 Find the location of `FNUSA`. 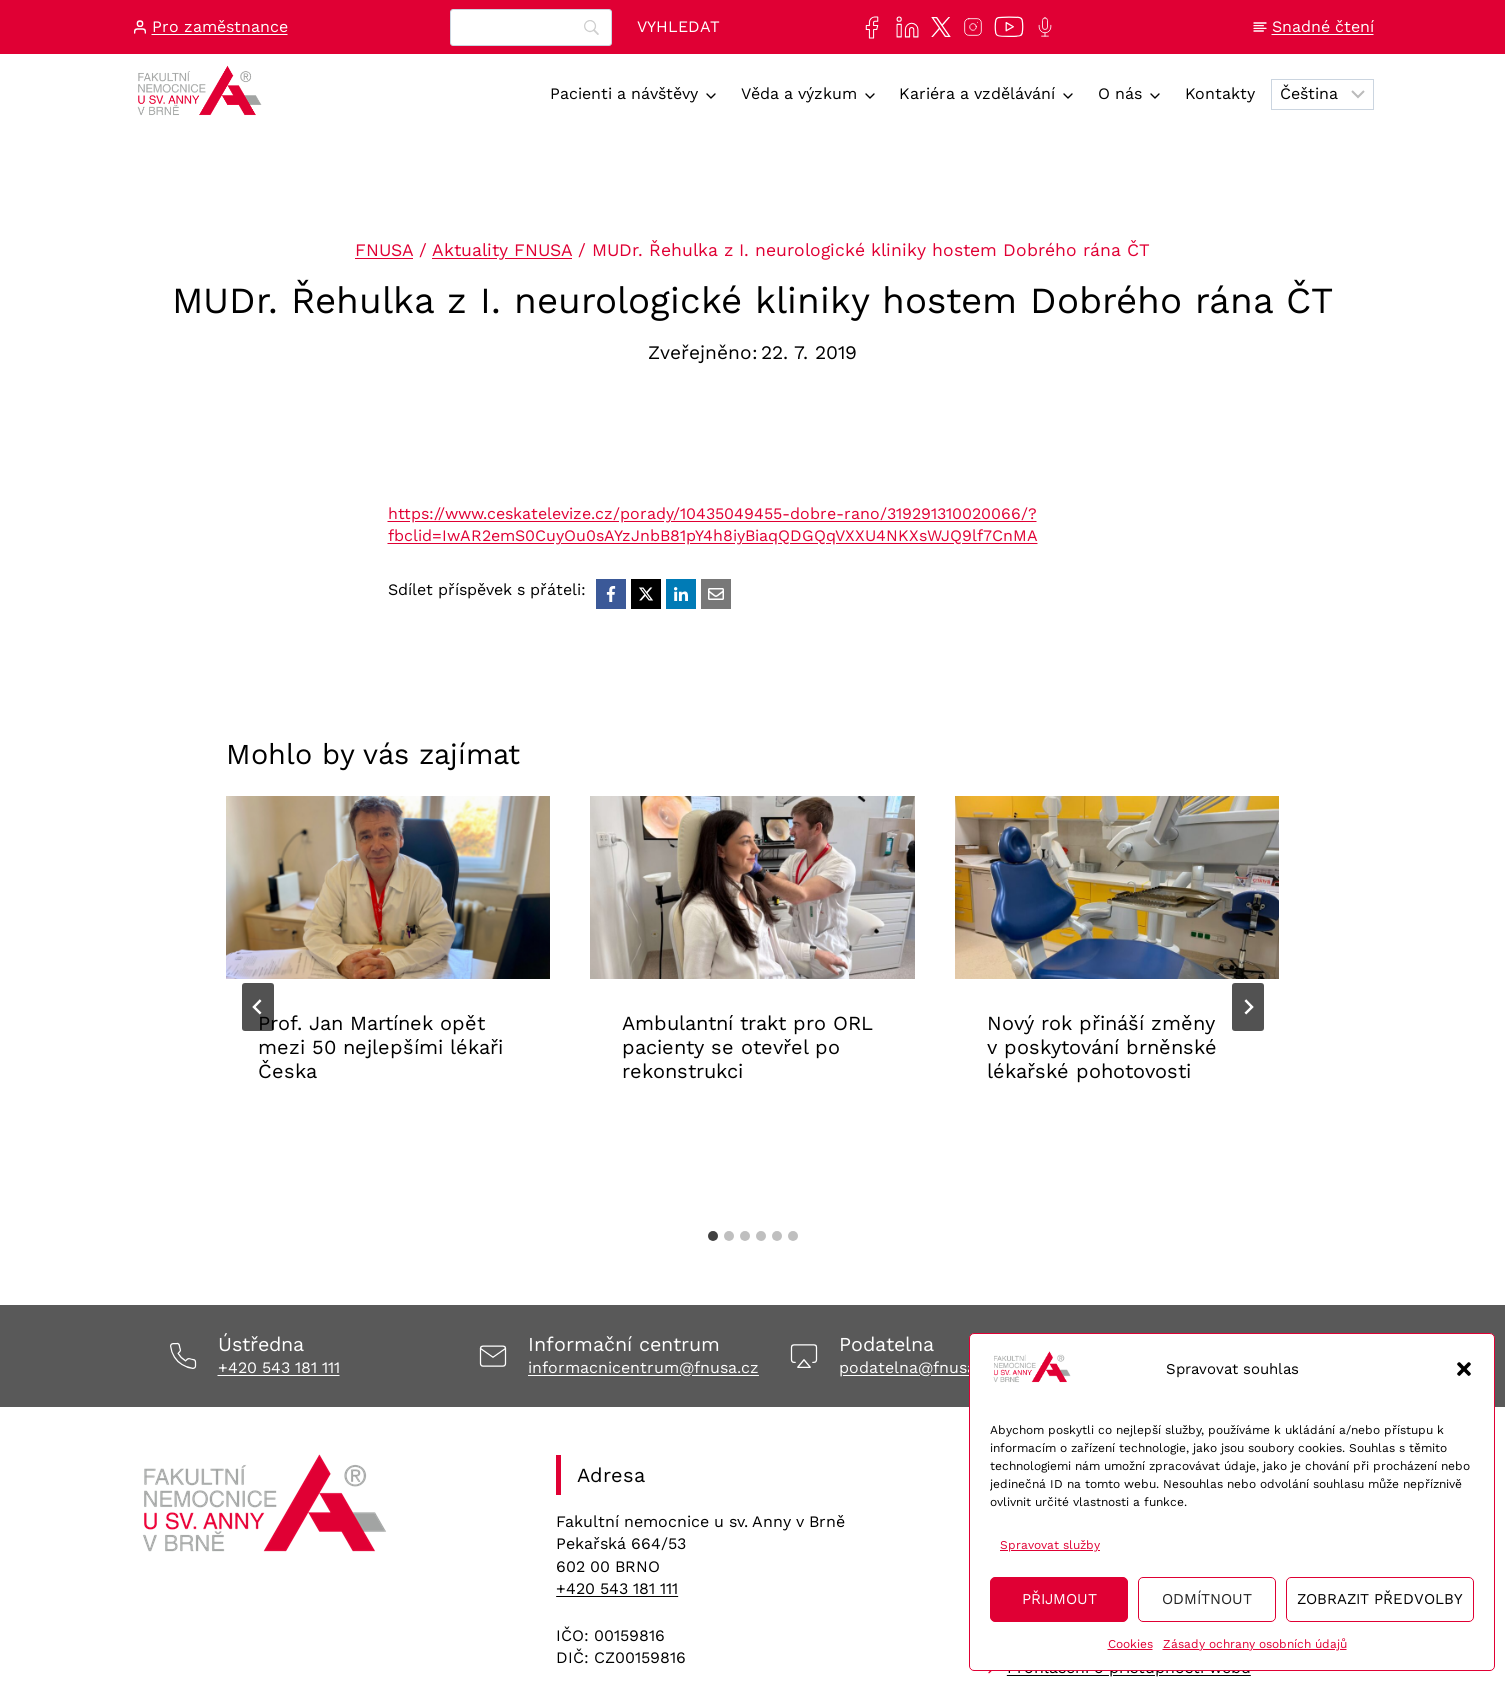

FNUSA is located at coordinates (384, 250).